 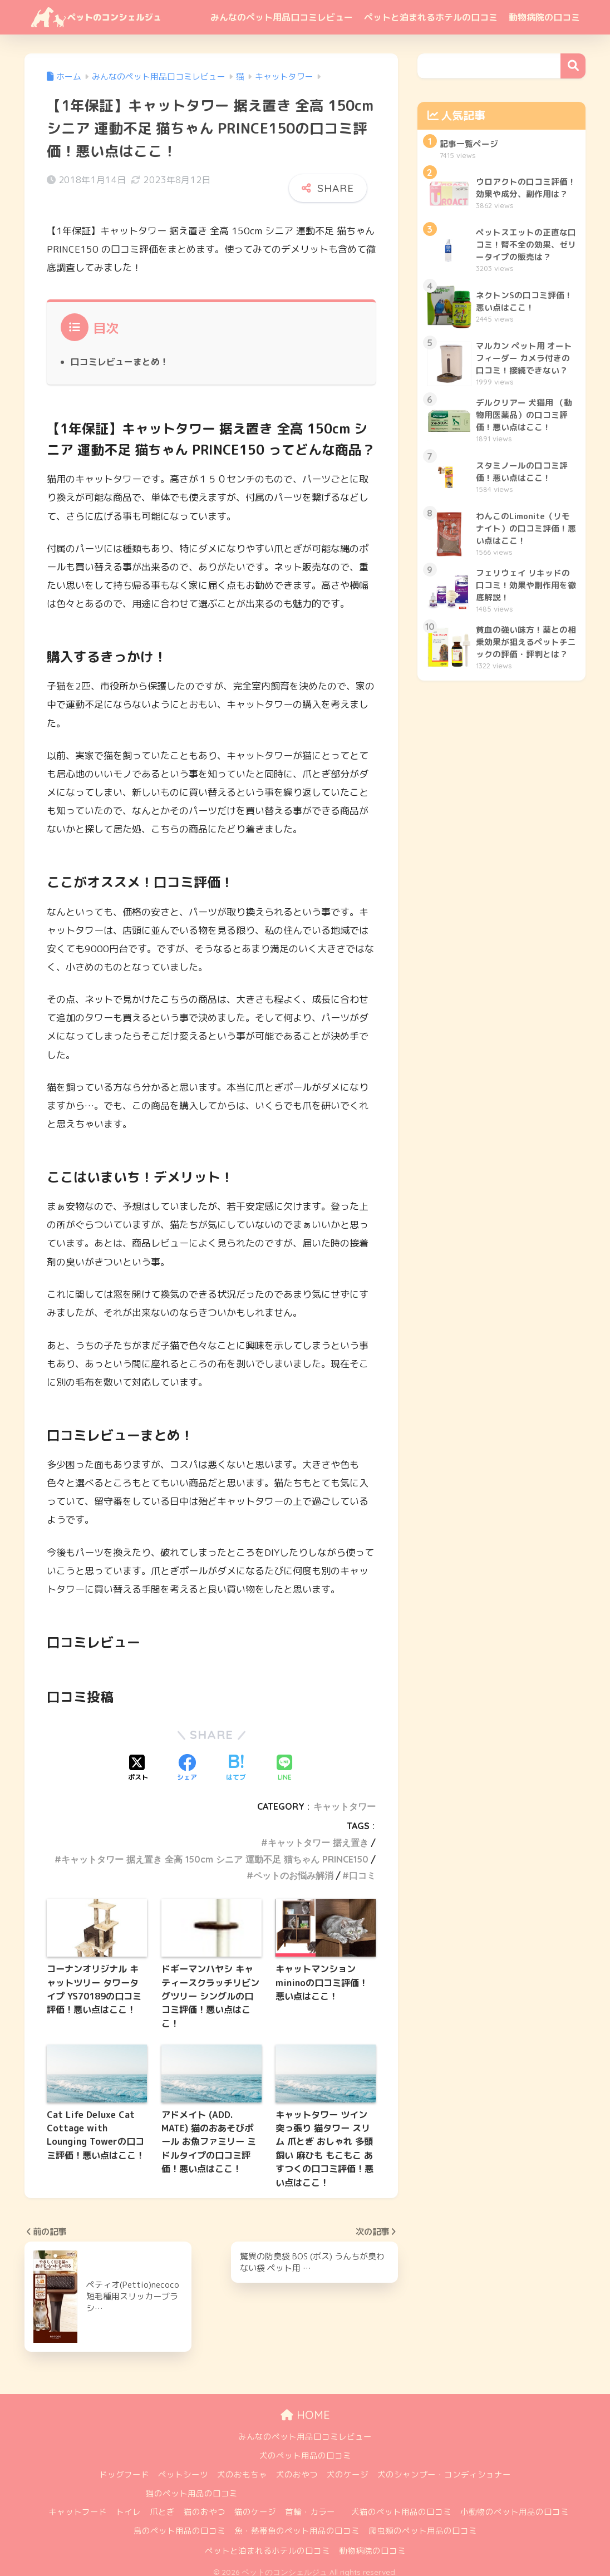 I want to click on 猫のおやつ, so click(x=204, y=2504).